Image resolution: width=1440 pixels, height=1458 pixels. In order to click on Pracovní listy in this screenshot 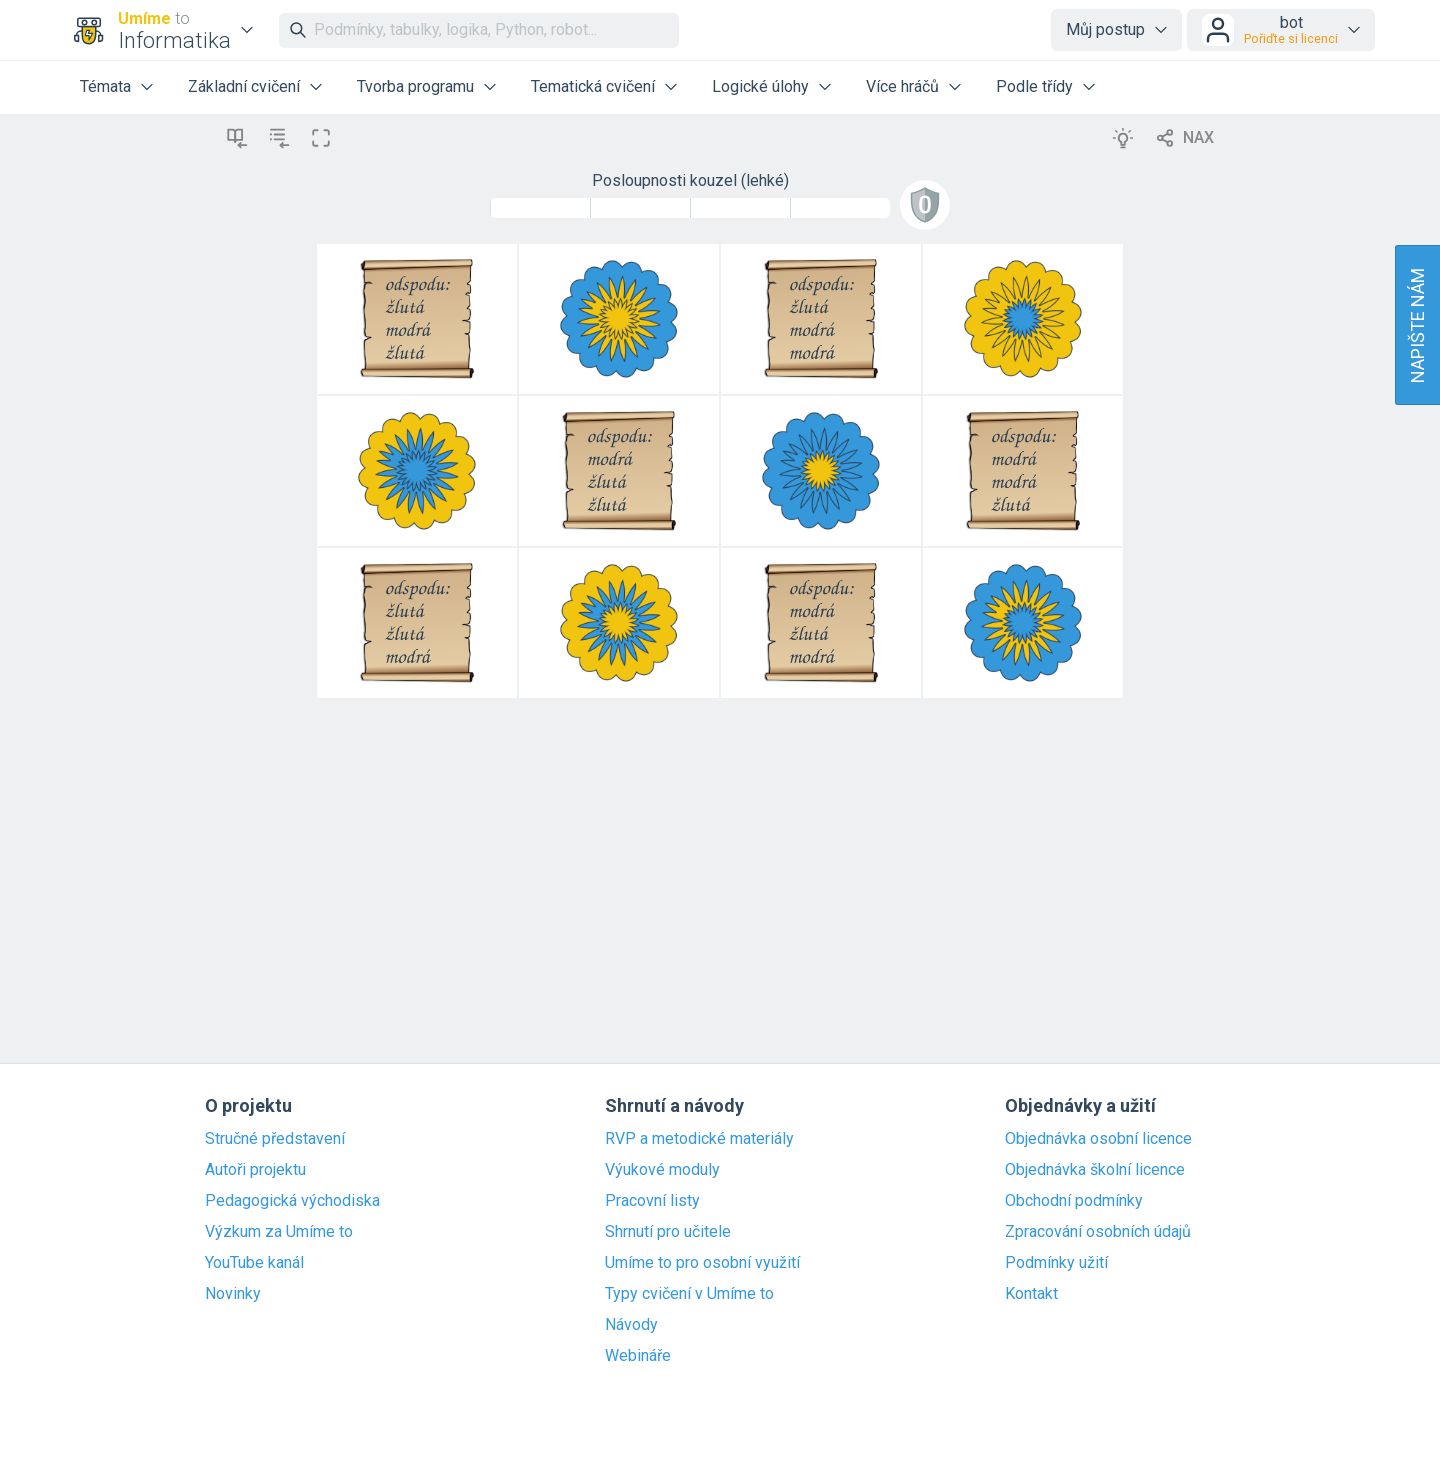, I will do `click(652, 1201)`.